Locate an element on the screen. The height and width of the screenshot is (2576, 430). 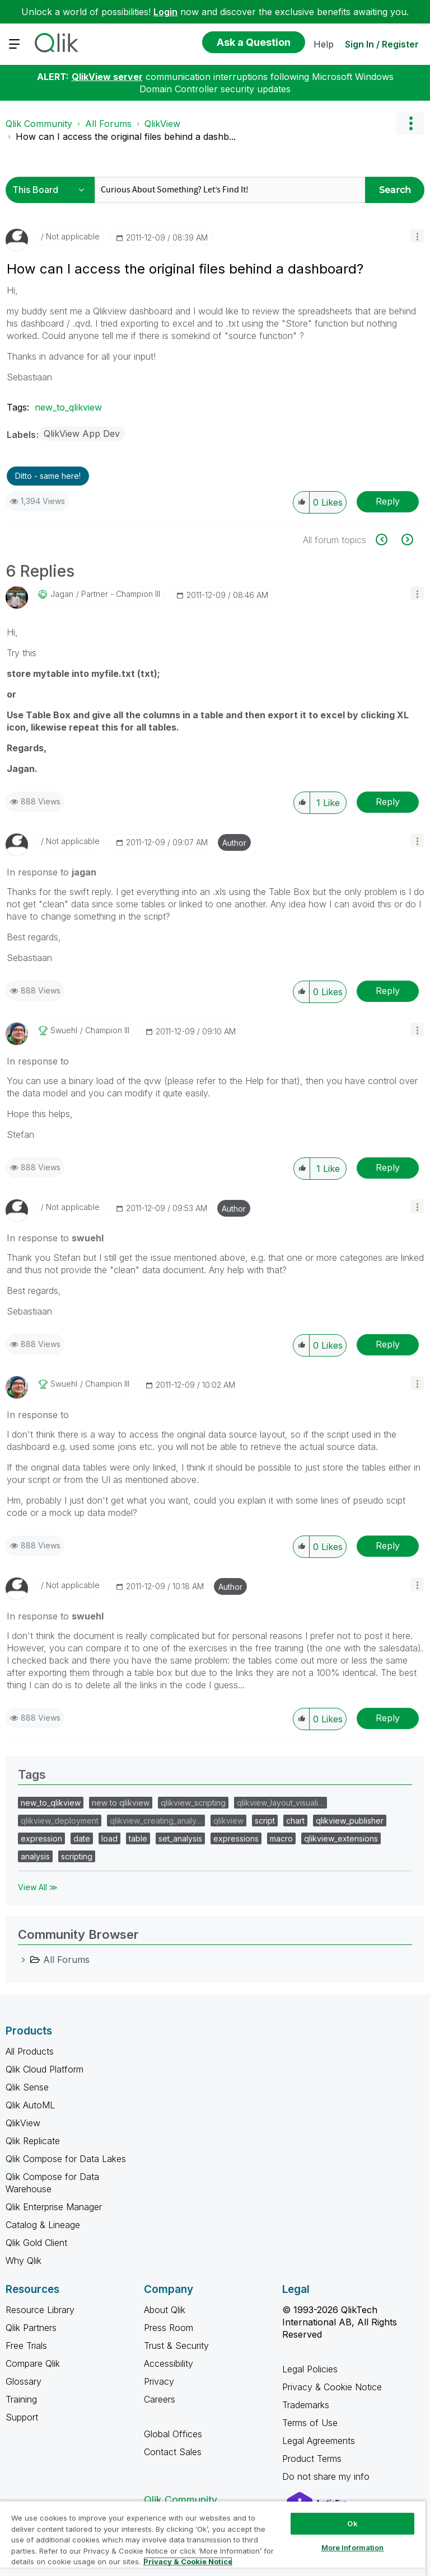
Login is located at coordinates (165, 11).